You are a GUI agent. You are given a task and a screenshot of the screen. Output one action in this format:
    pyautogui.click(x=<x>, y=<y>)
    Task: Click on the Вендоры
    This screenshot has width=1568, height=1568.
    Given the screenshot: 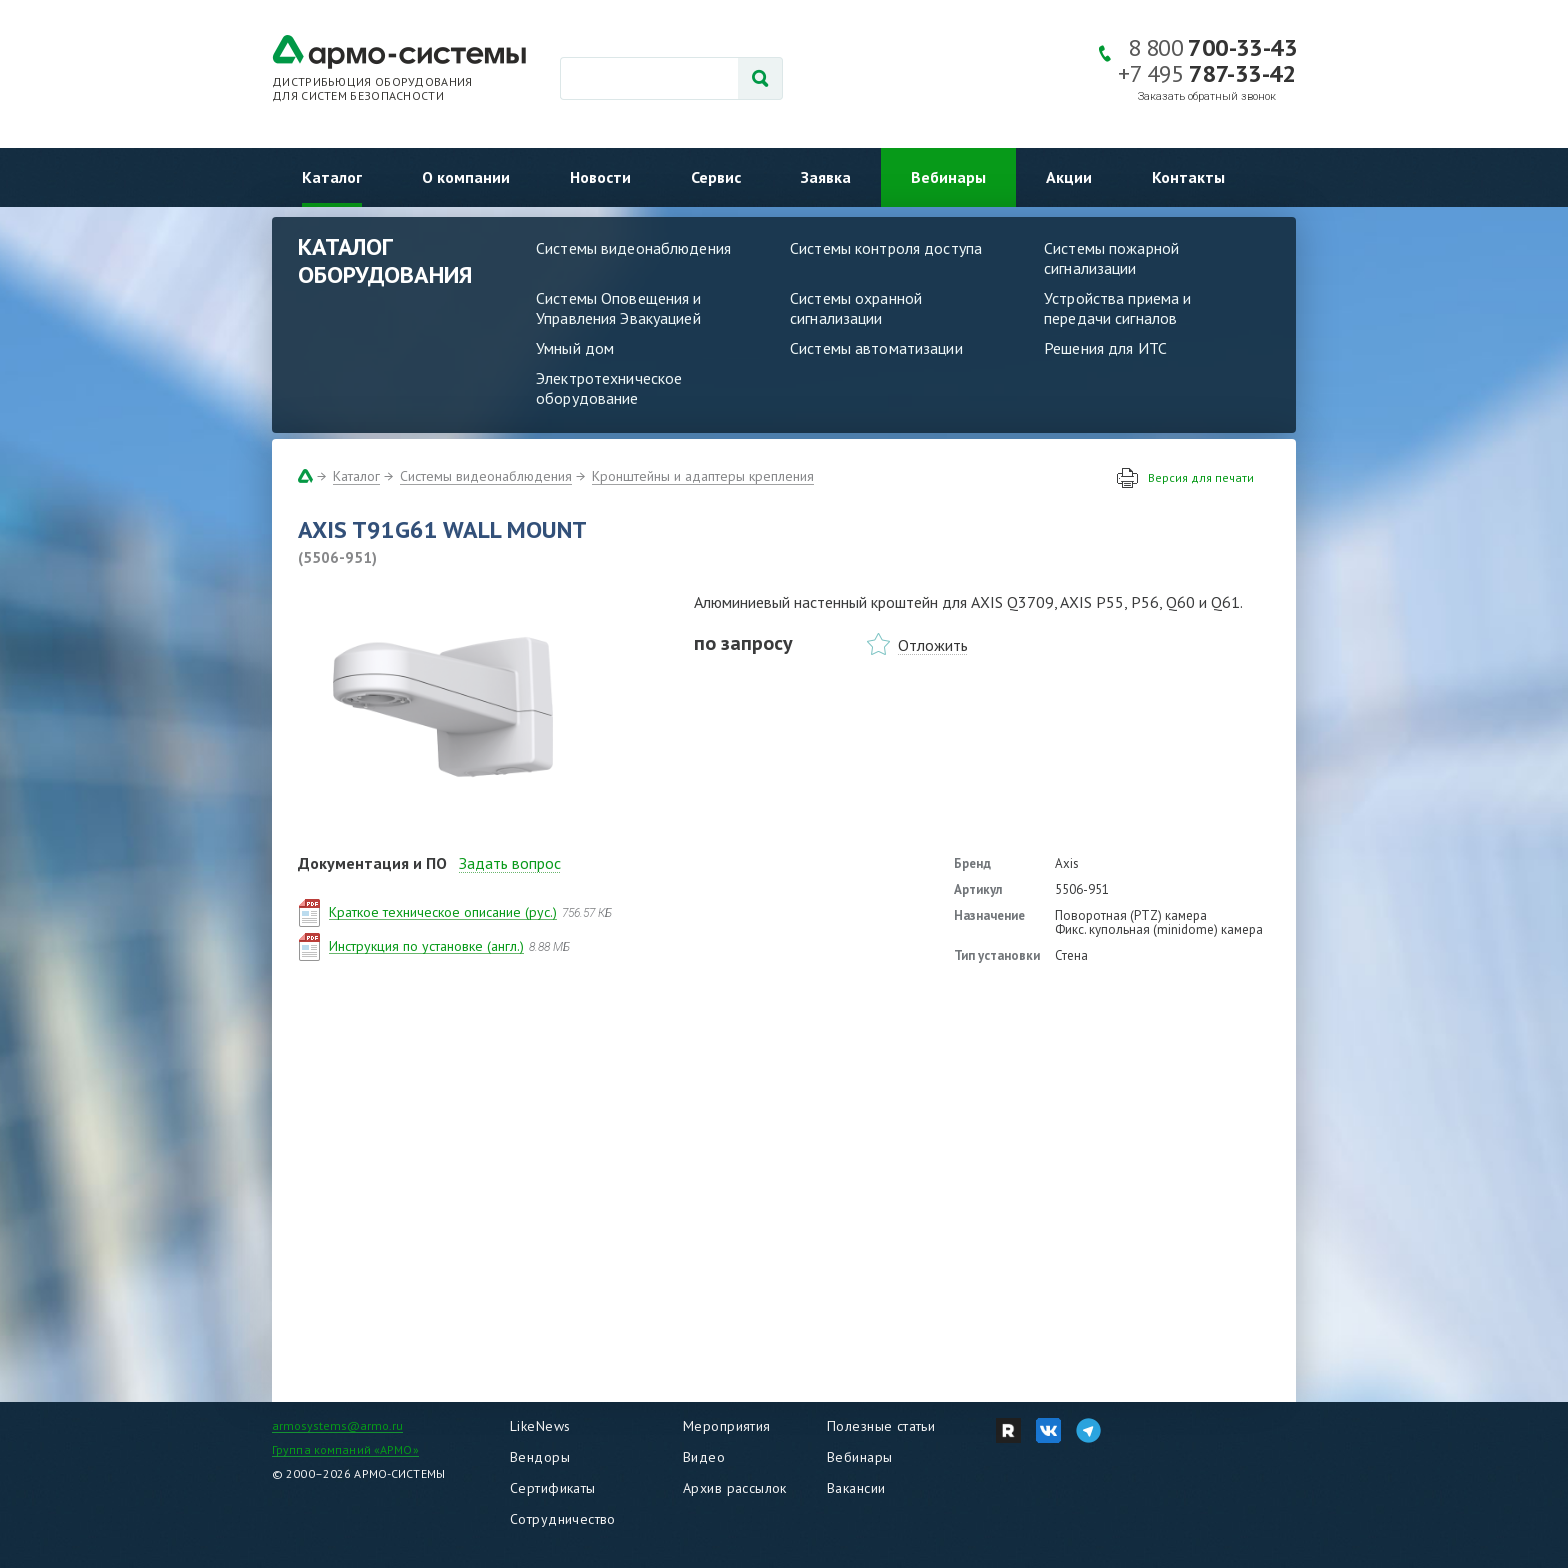 What is the action you would take?
    pyautogui.click(x=540, y=1457)
    